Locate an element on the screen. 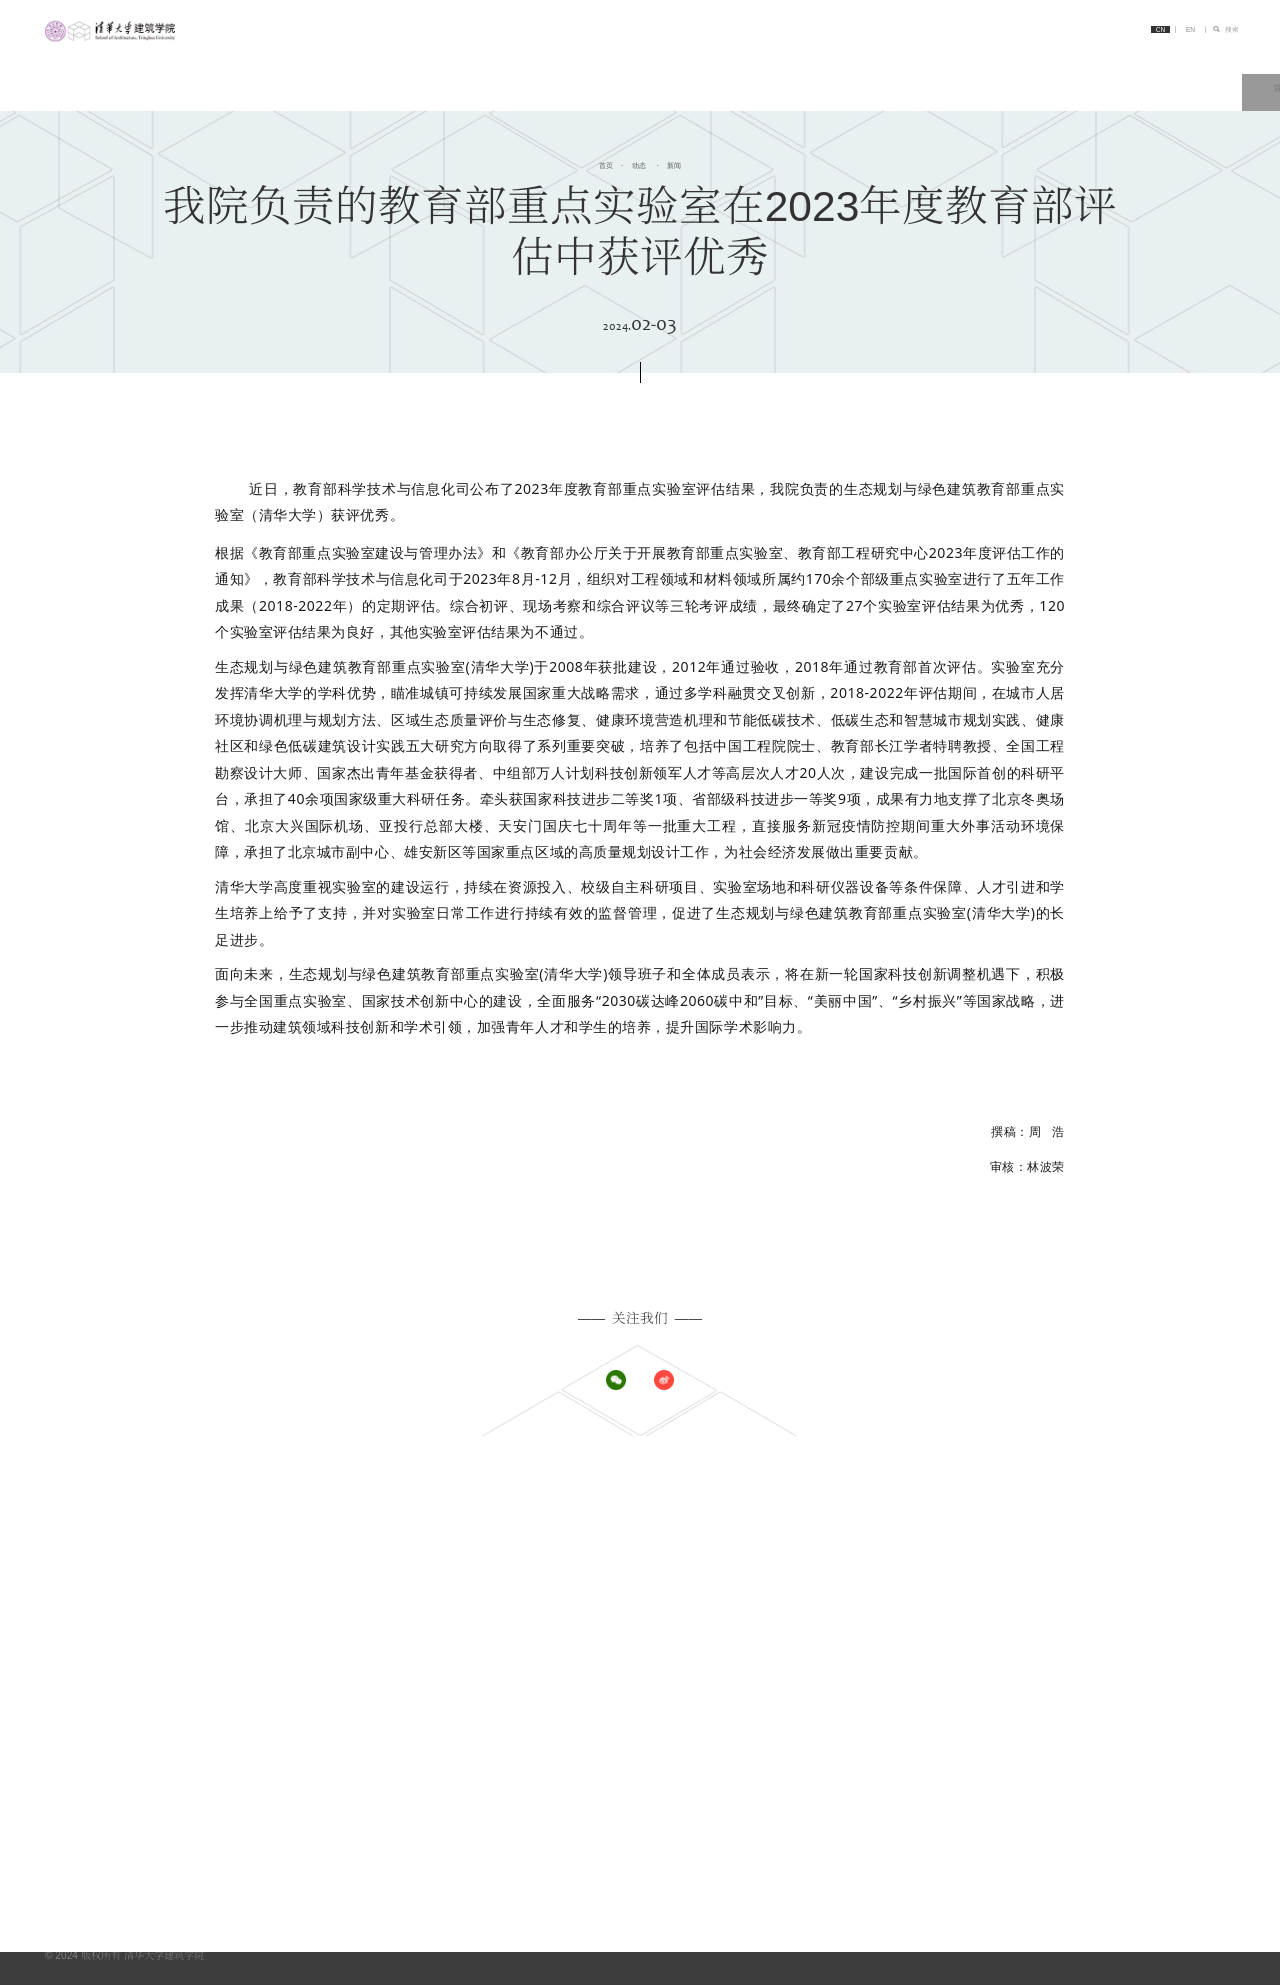 Image resolution: width=1280 pixels, height=1986 pixels. 硕士研究生学位项目 is located at coordinates (609, 1652).